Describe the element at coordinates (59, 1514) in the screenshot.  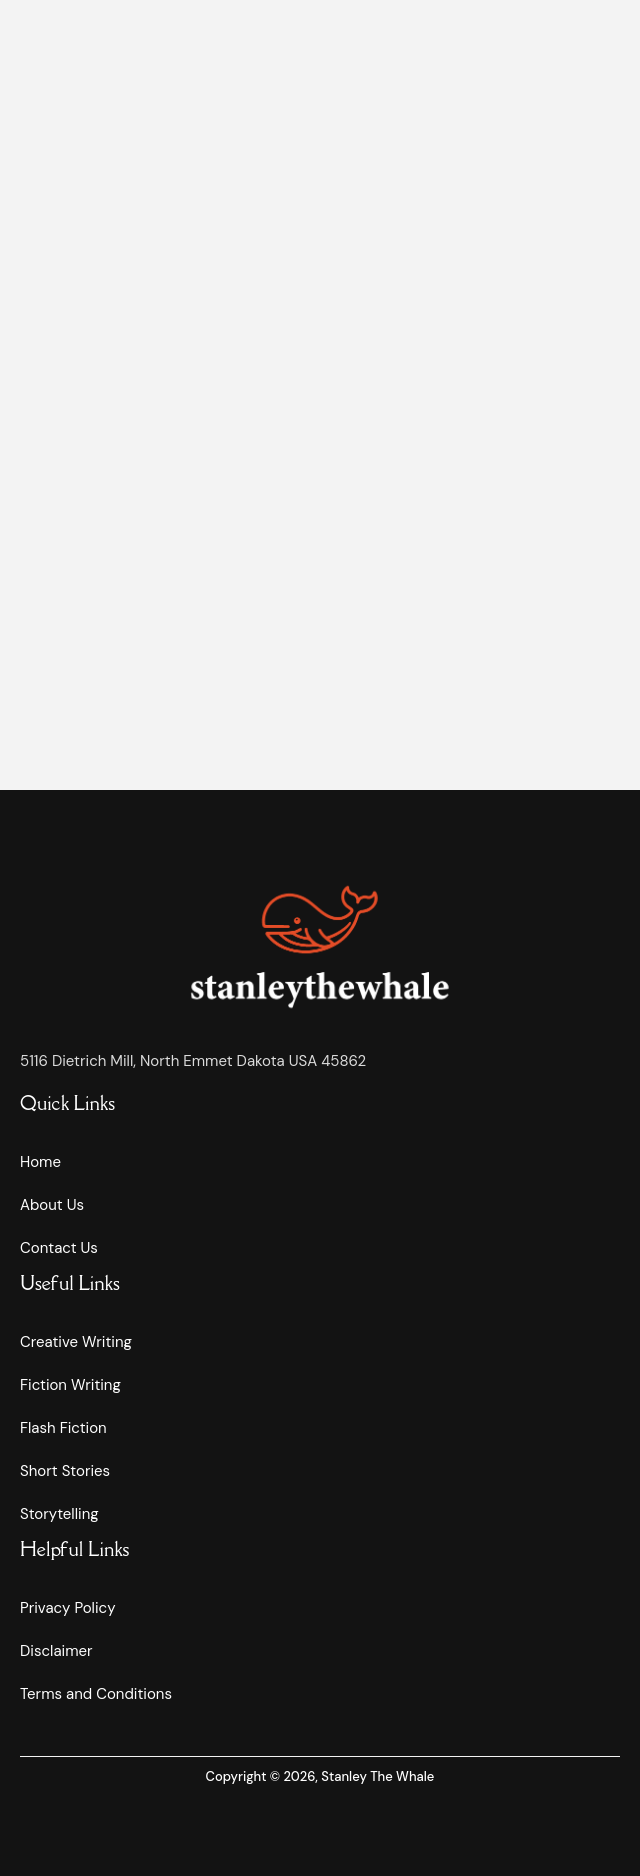
I see `Storytelling` at that location.